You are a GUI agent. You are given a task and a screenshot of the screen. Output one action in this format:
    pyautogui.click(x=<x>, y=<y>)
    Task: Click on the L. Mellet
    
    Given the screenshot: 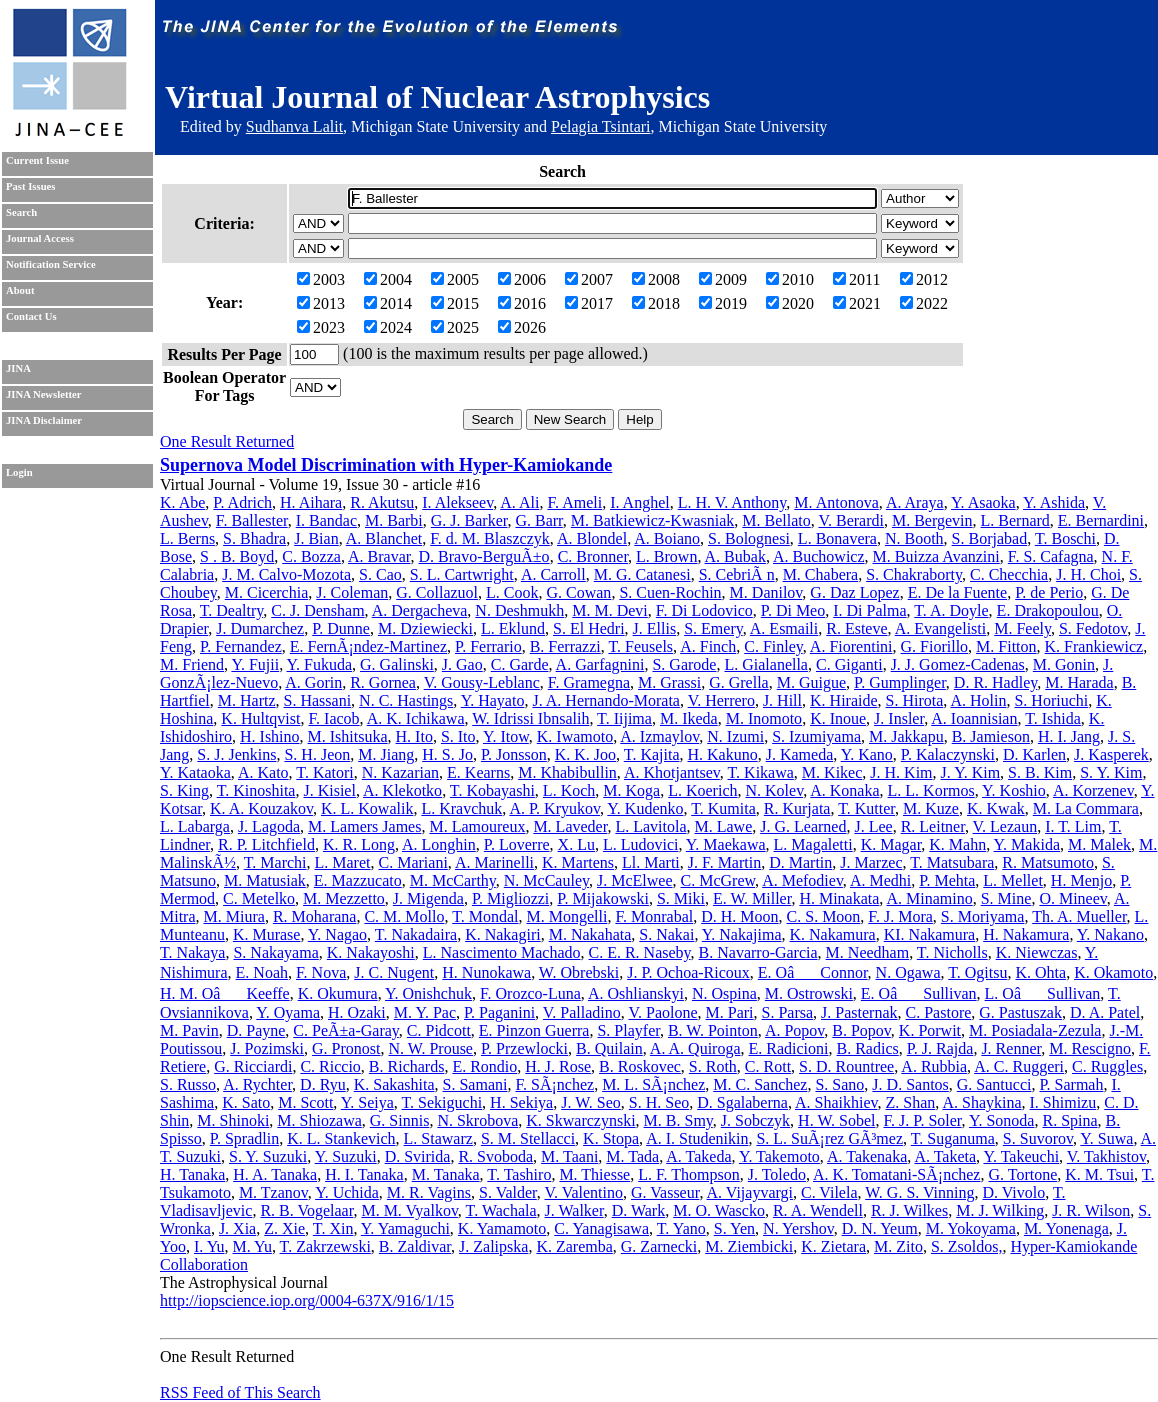 What is the action you would take?
    pyautogui.click(x=1013, y=880)
    